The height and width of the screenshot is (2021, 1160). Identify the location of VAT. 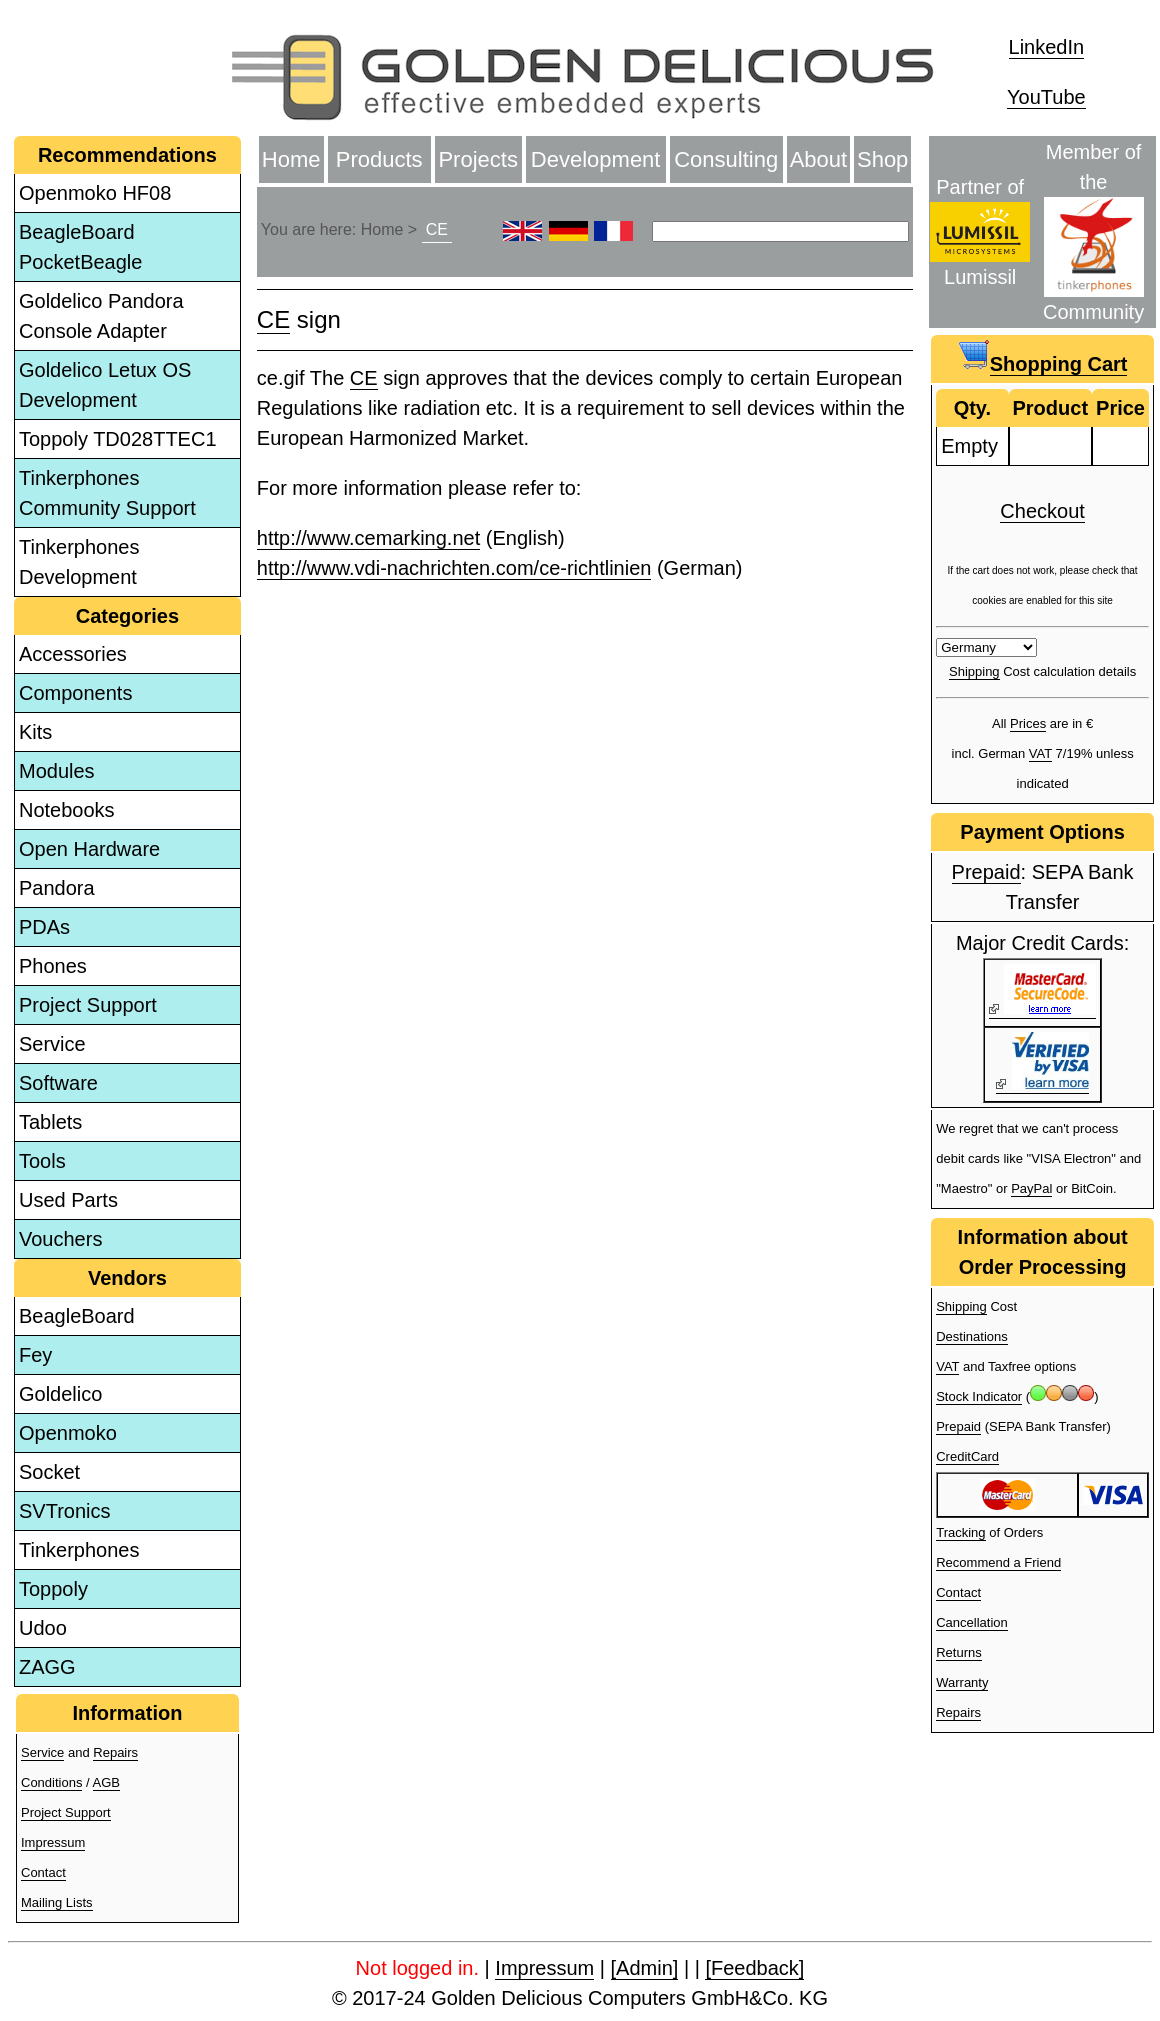
(1040, 753).